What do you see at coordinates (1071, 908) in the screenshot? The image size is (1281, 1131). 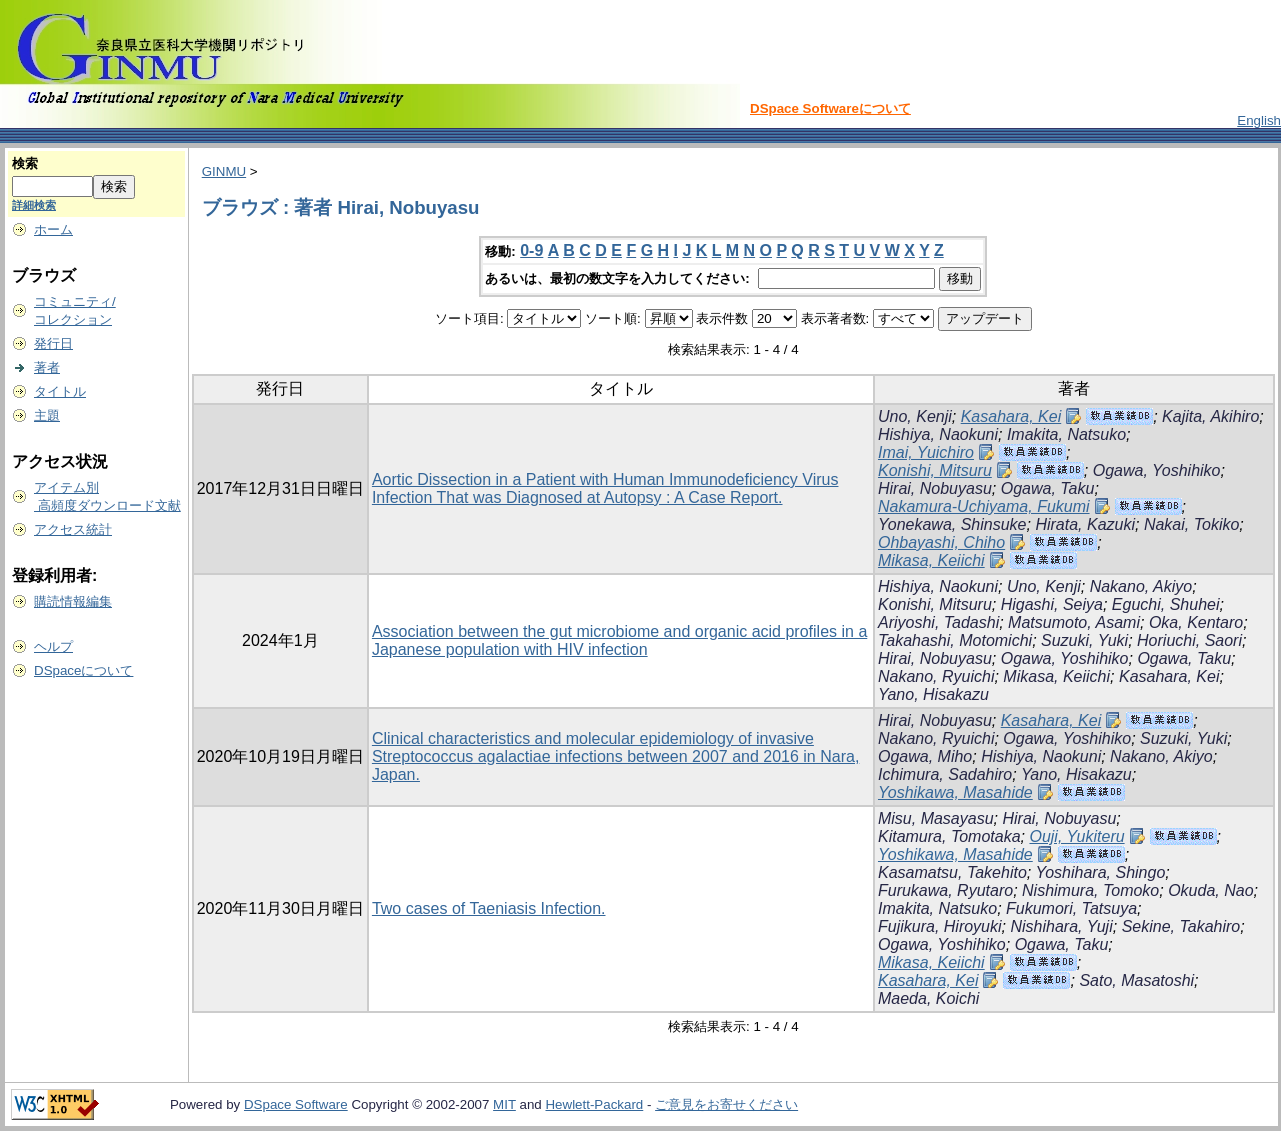 I see `Fukumori, Tatsuya` at bounding box center [1071, 908].